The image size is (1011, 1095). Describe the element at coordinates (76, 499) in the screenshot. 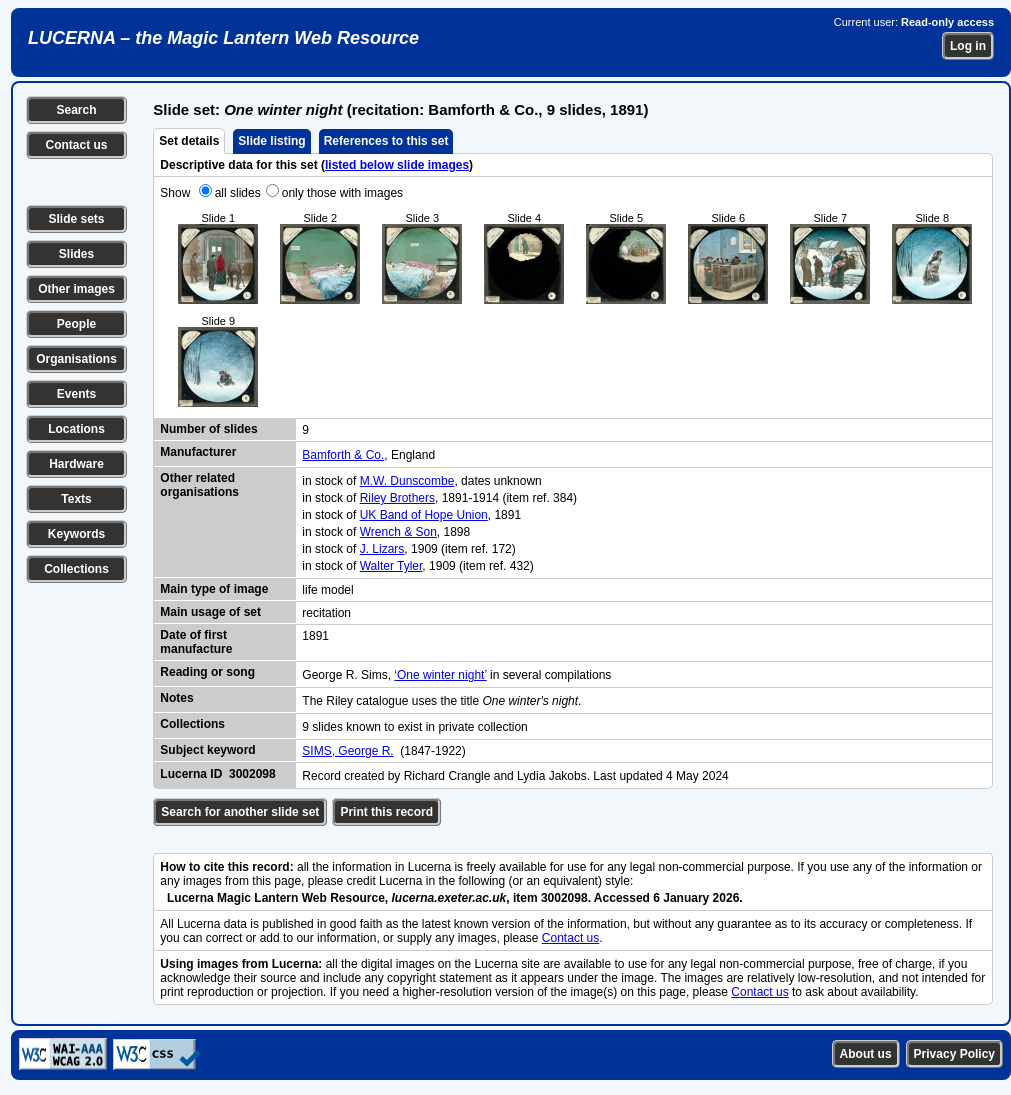

I see `Texts` at that location.